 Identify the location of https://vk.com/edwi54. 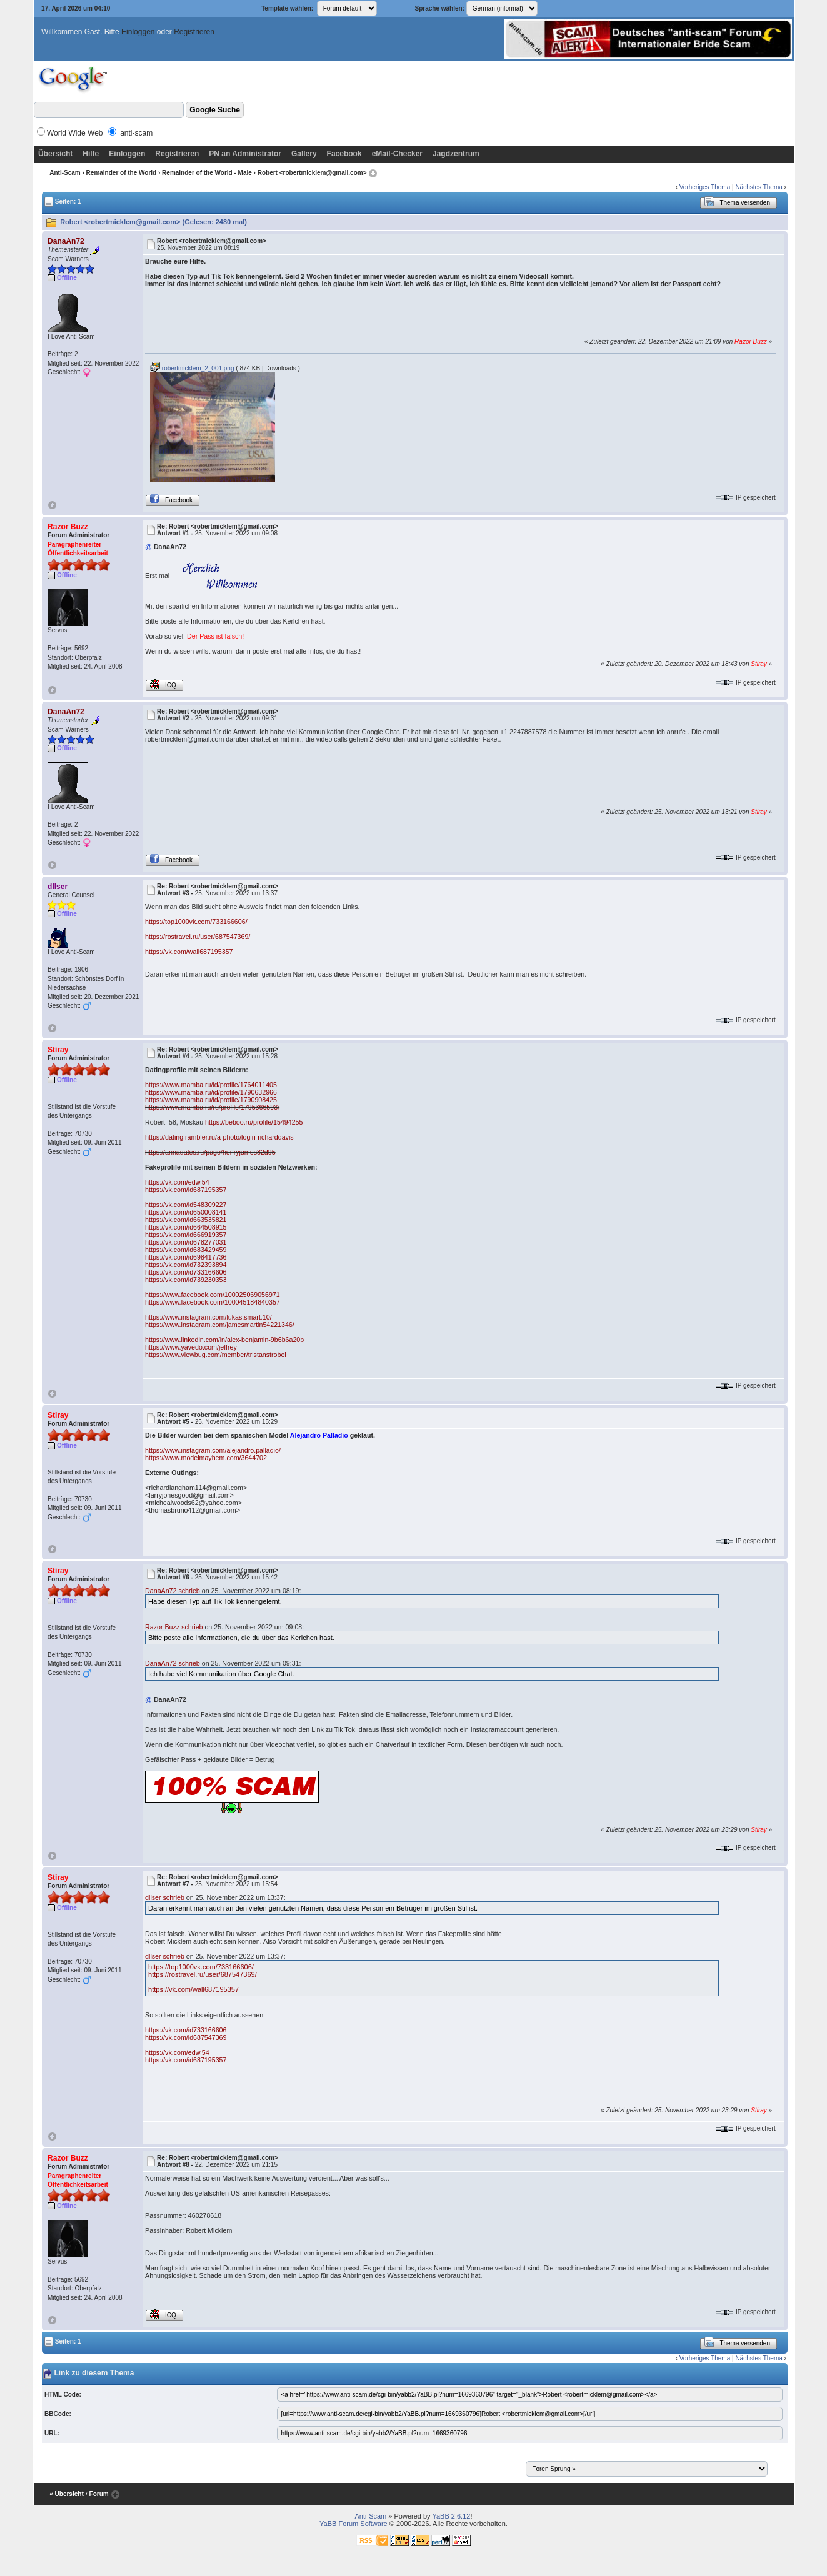
(177, 1182).